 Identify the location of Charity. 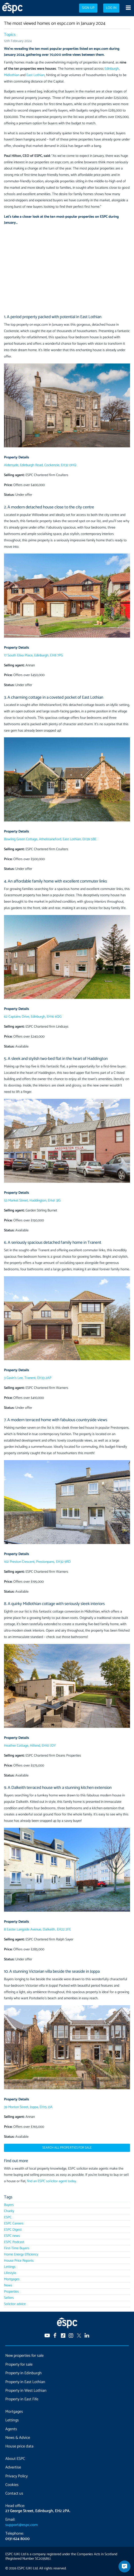
(9, 2211).